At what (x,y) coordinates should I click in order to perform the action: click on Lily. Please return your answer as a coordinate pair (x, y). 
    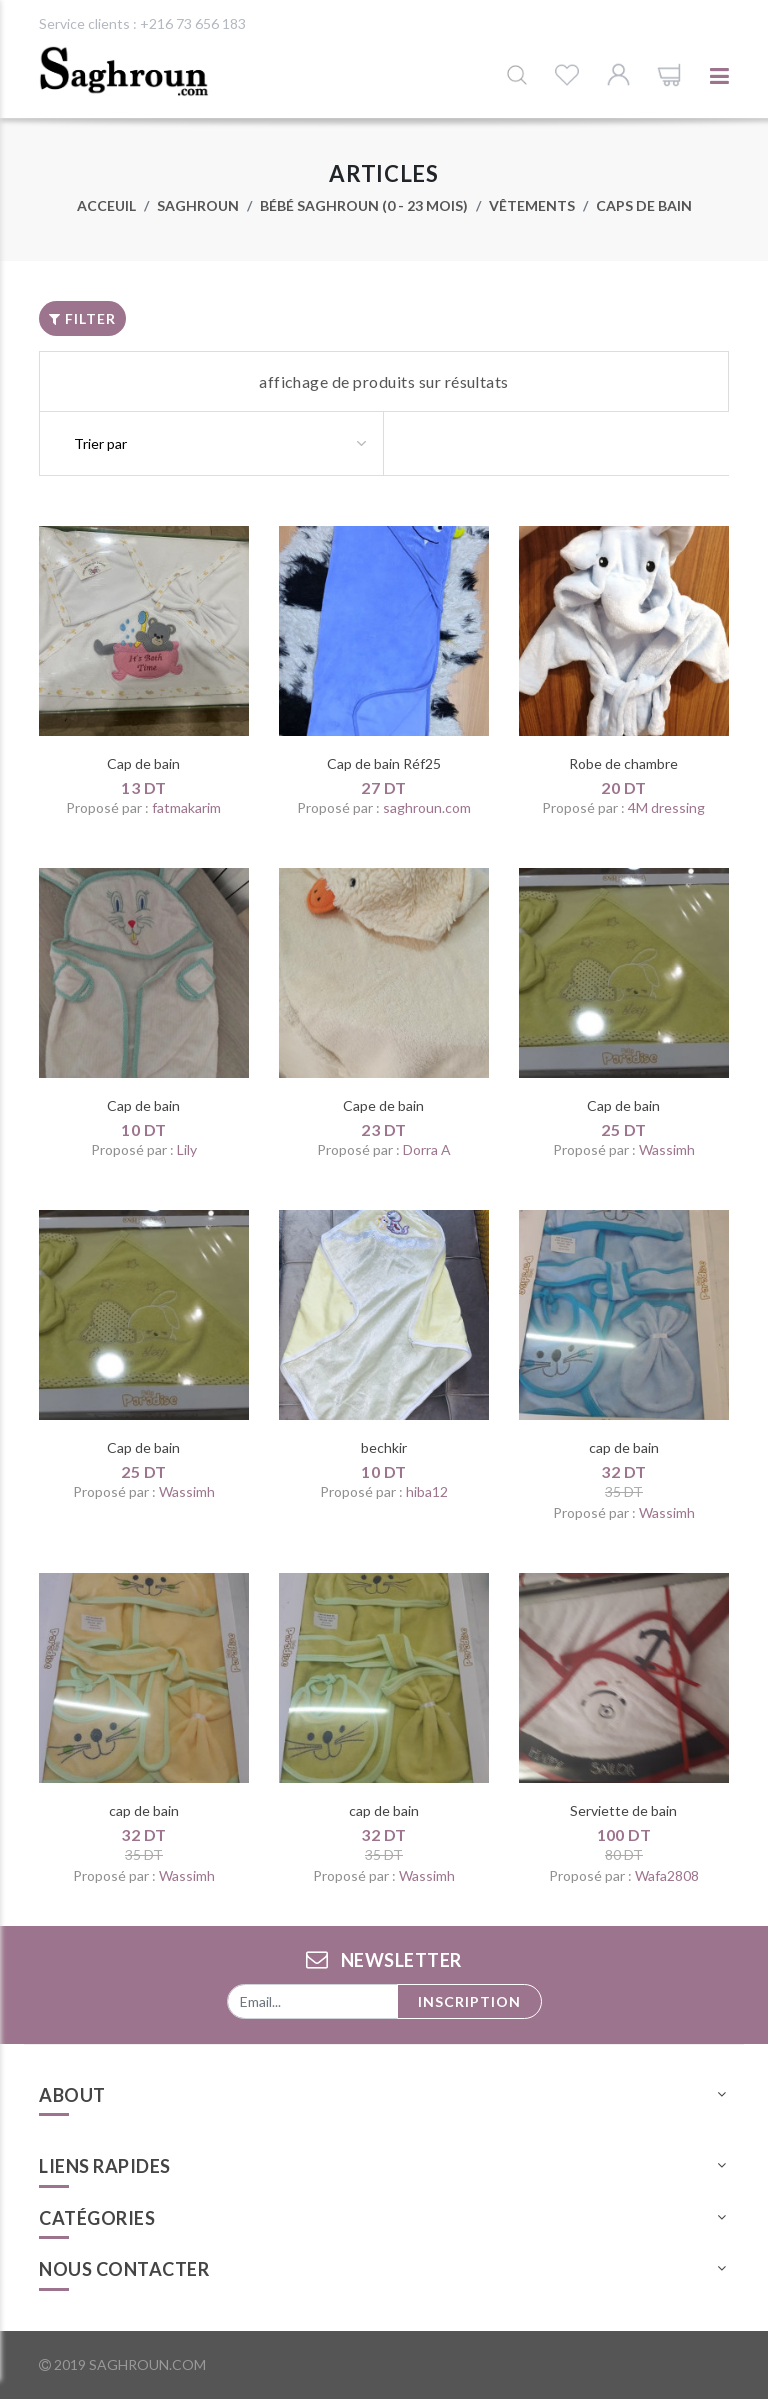
    Looking at the image, I should click on (187, 1149).